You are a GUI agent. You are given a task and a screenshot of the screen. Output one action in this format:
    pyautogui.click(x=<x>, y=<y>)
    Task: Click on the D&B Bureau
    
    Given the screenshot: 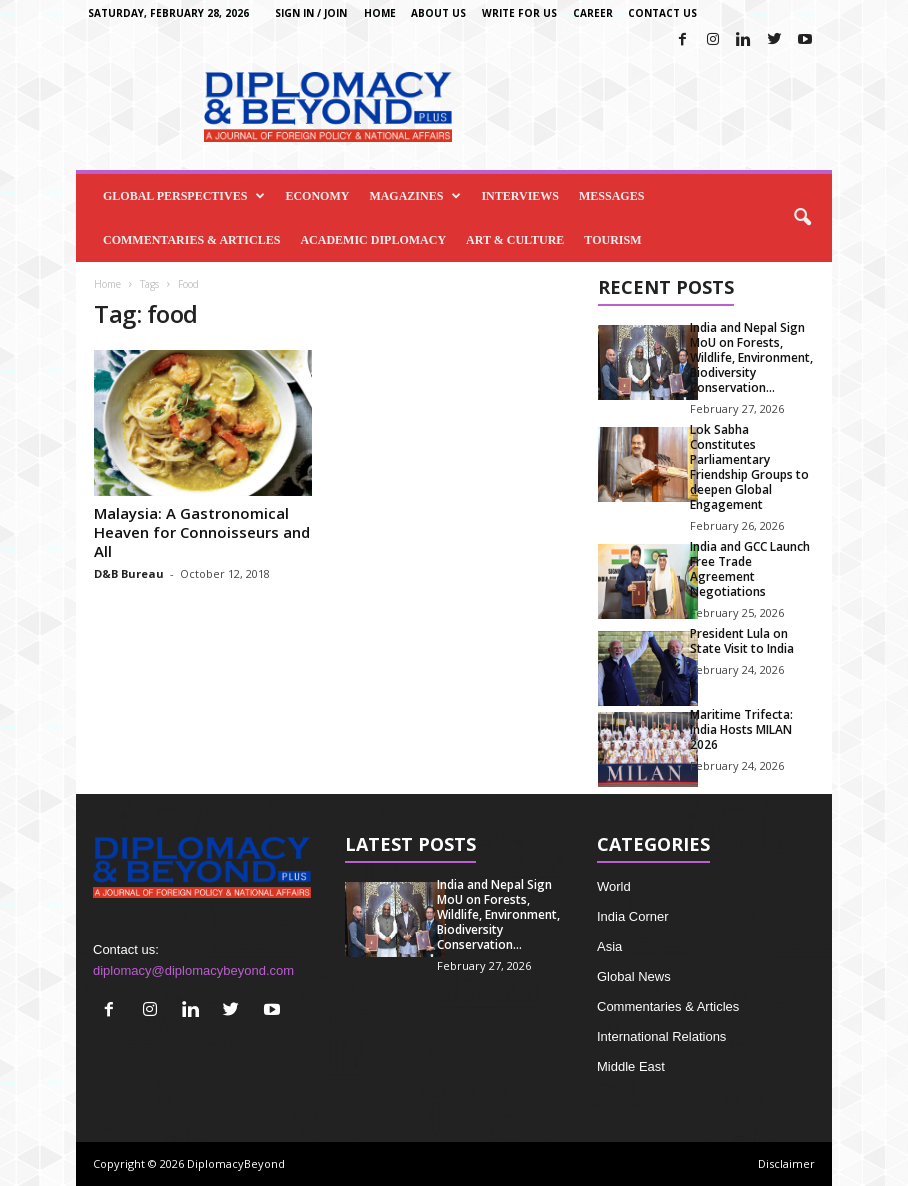 What is the action you would take?
    pyautogui.click(x=129, y=573)
    